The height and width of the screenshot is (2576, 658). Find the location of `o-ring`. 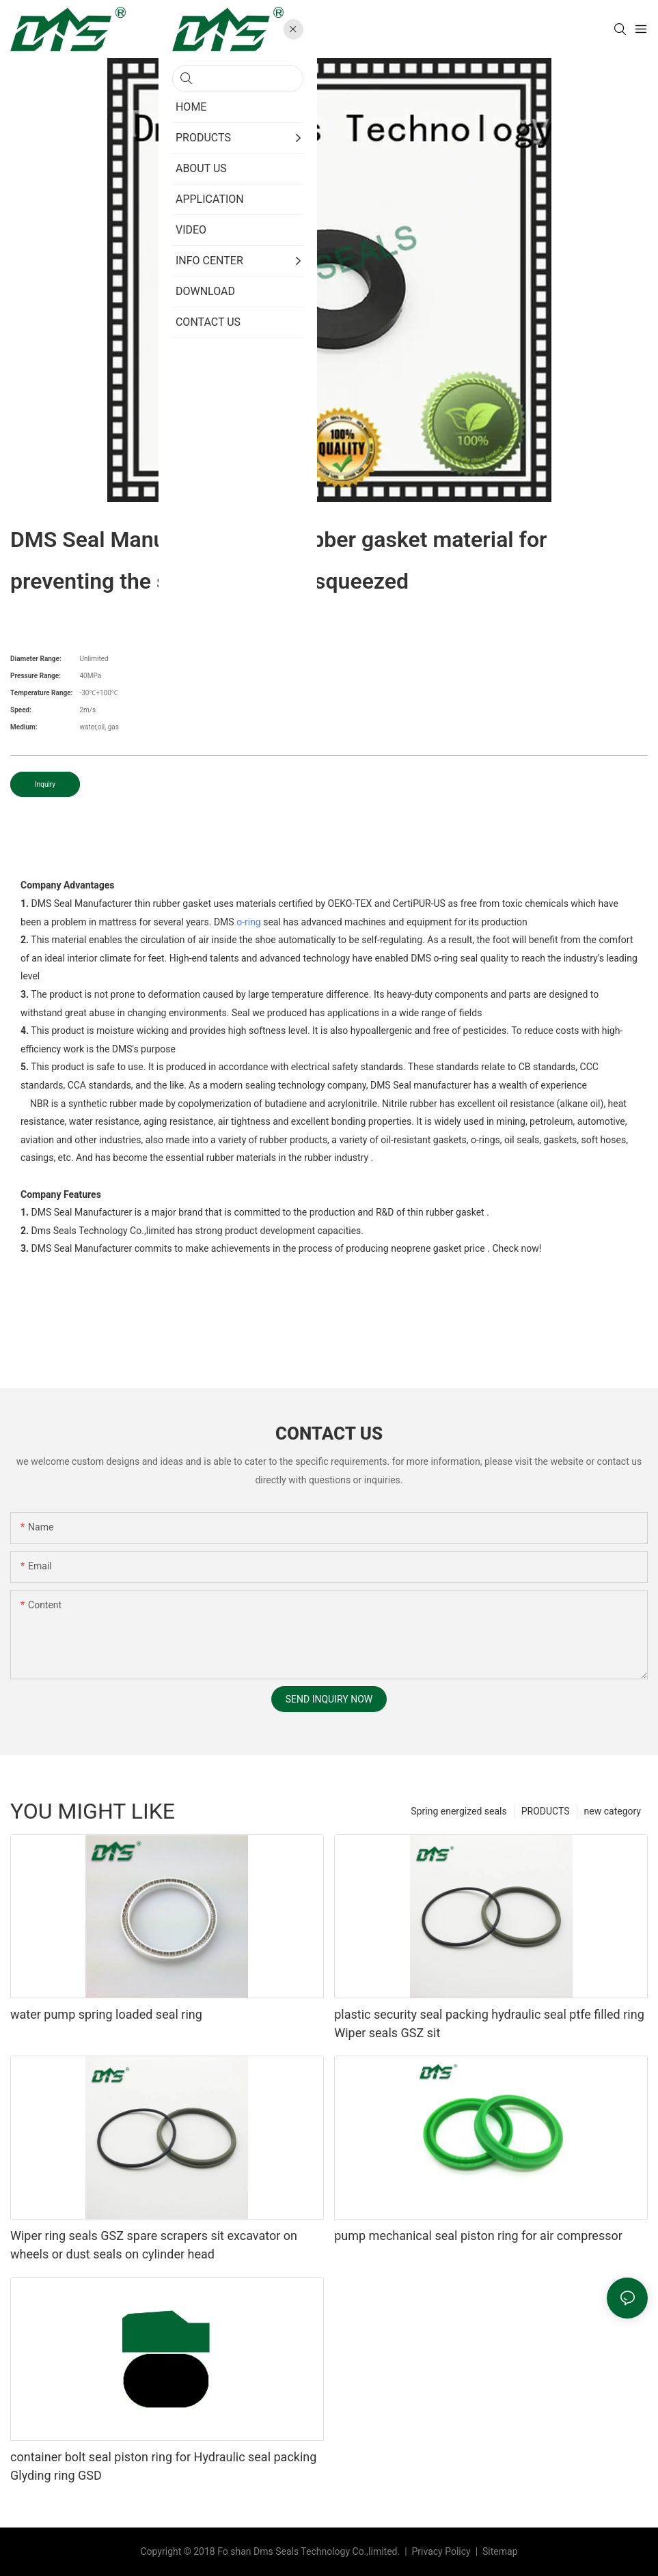

o-ring is located at coordinates (248, 921).